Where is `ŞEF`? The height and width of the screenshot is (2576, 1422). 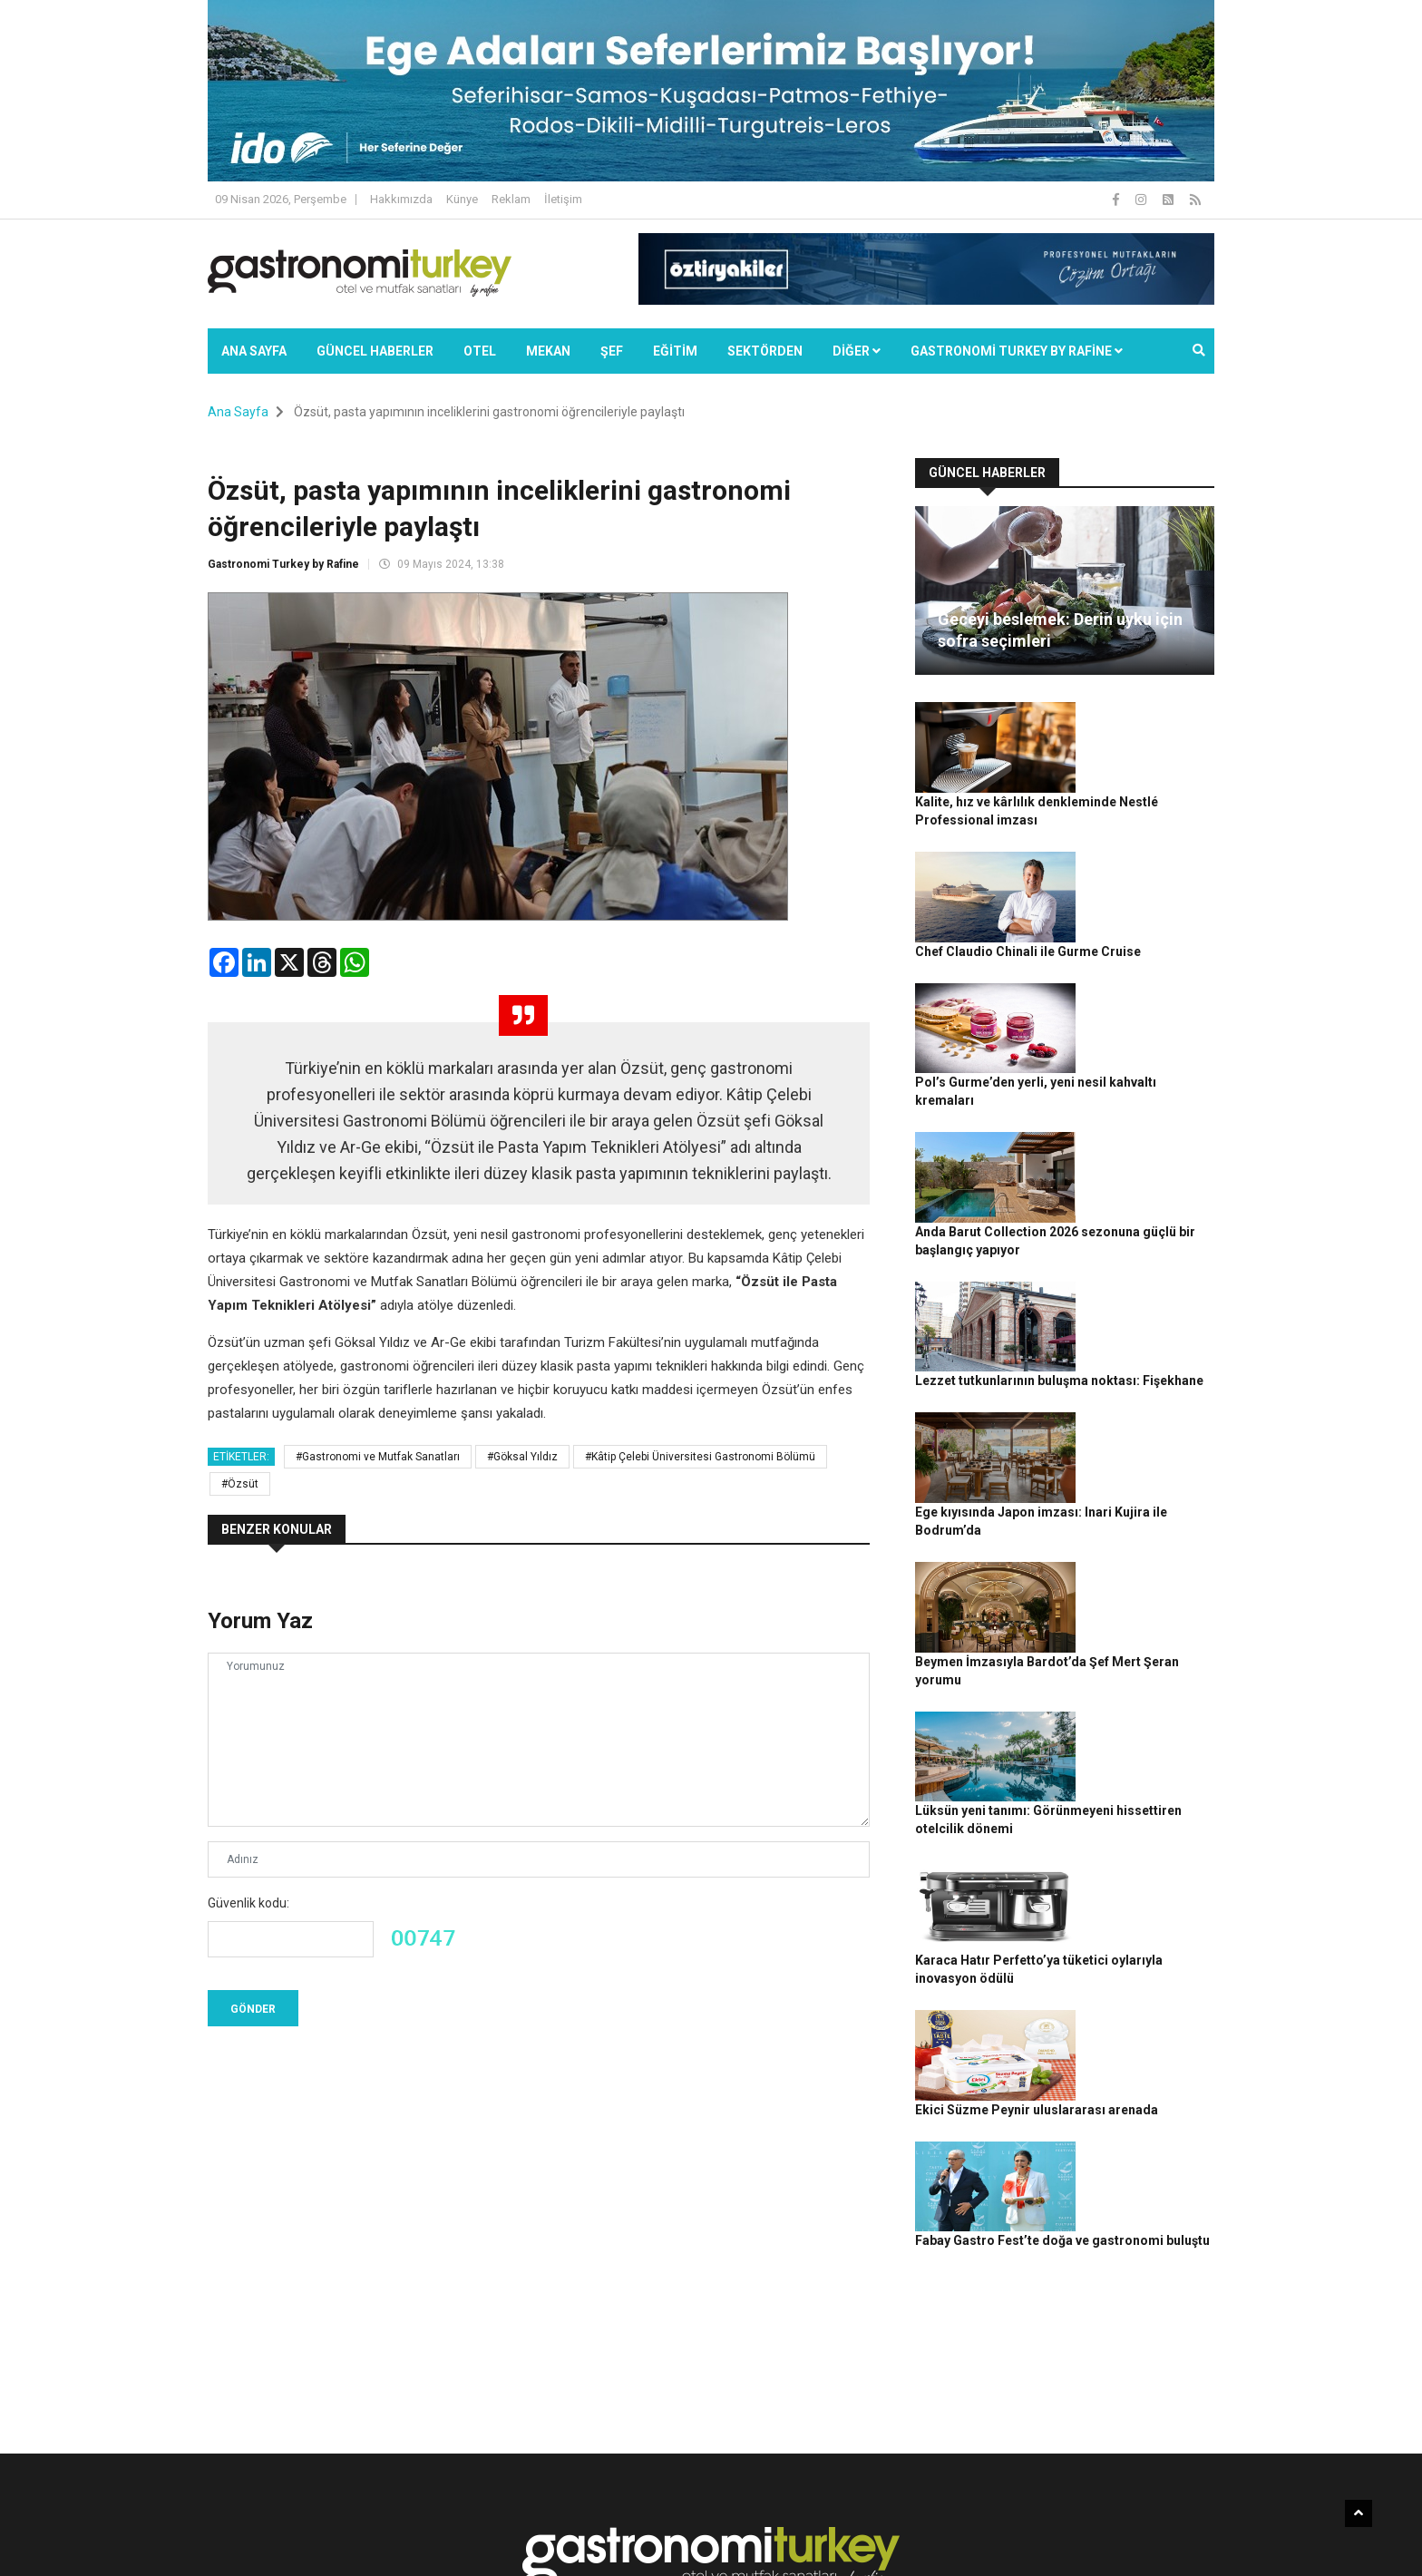
ŞEF is located at coordinates (611, 351).